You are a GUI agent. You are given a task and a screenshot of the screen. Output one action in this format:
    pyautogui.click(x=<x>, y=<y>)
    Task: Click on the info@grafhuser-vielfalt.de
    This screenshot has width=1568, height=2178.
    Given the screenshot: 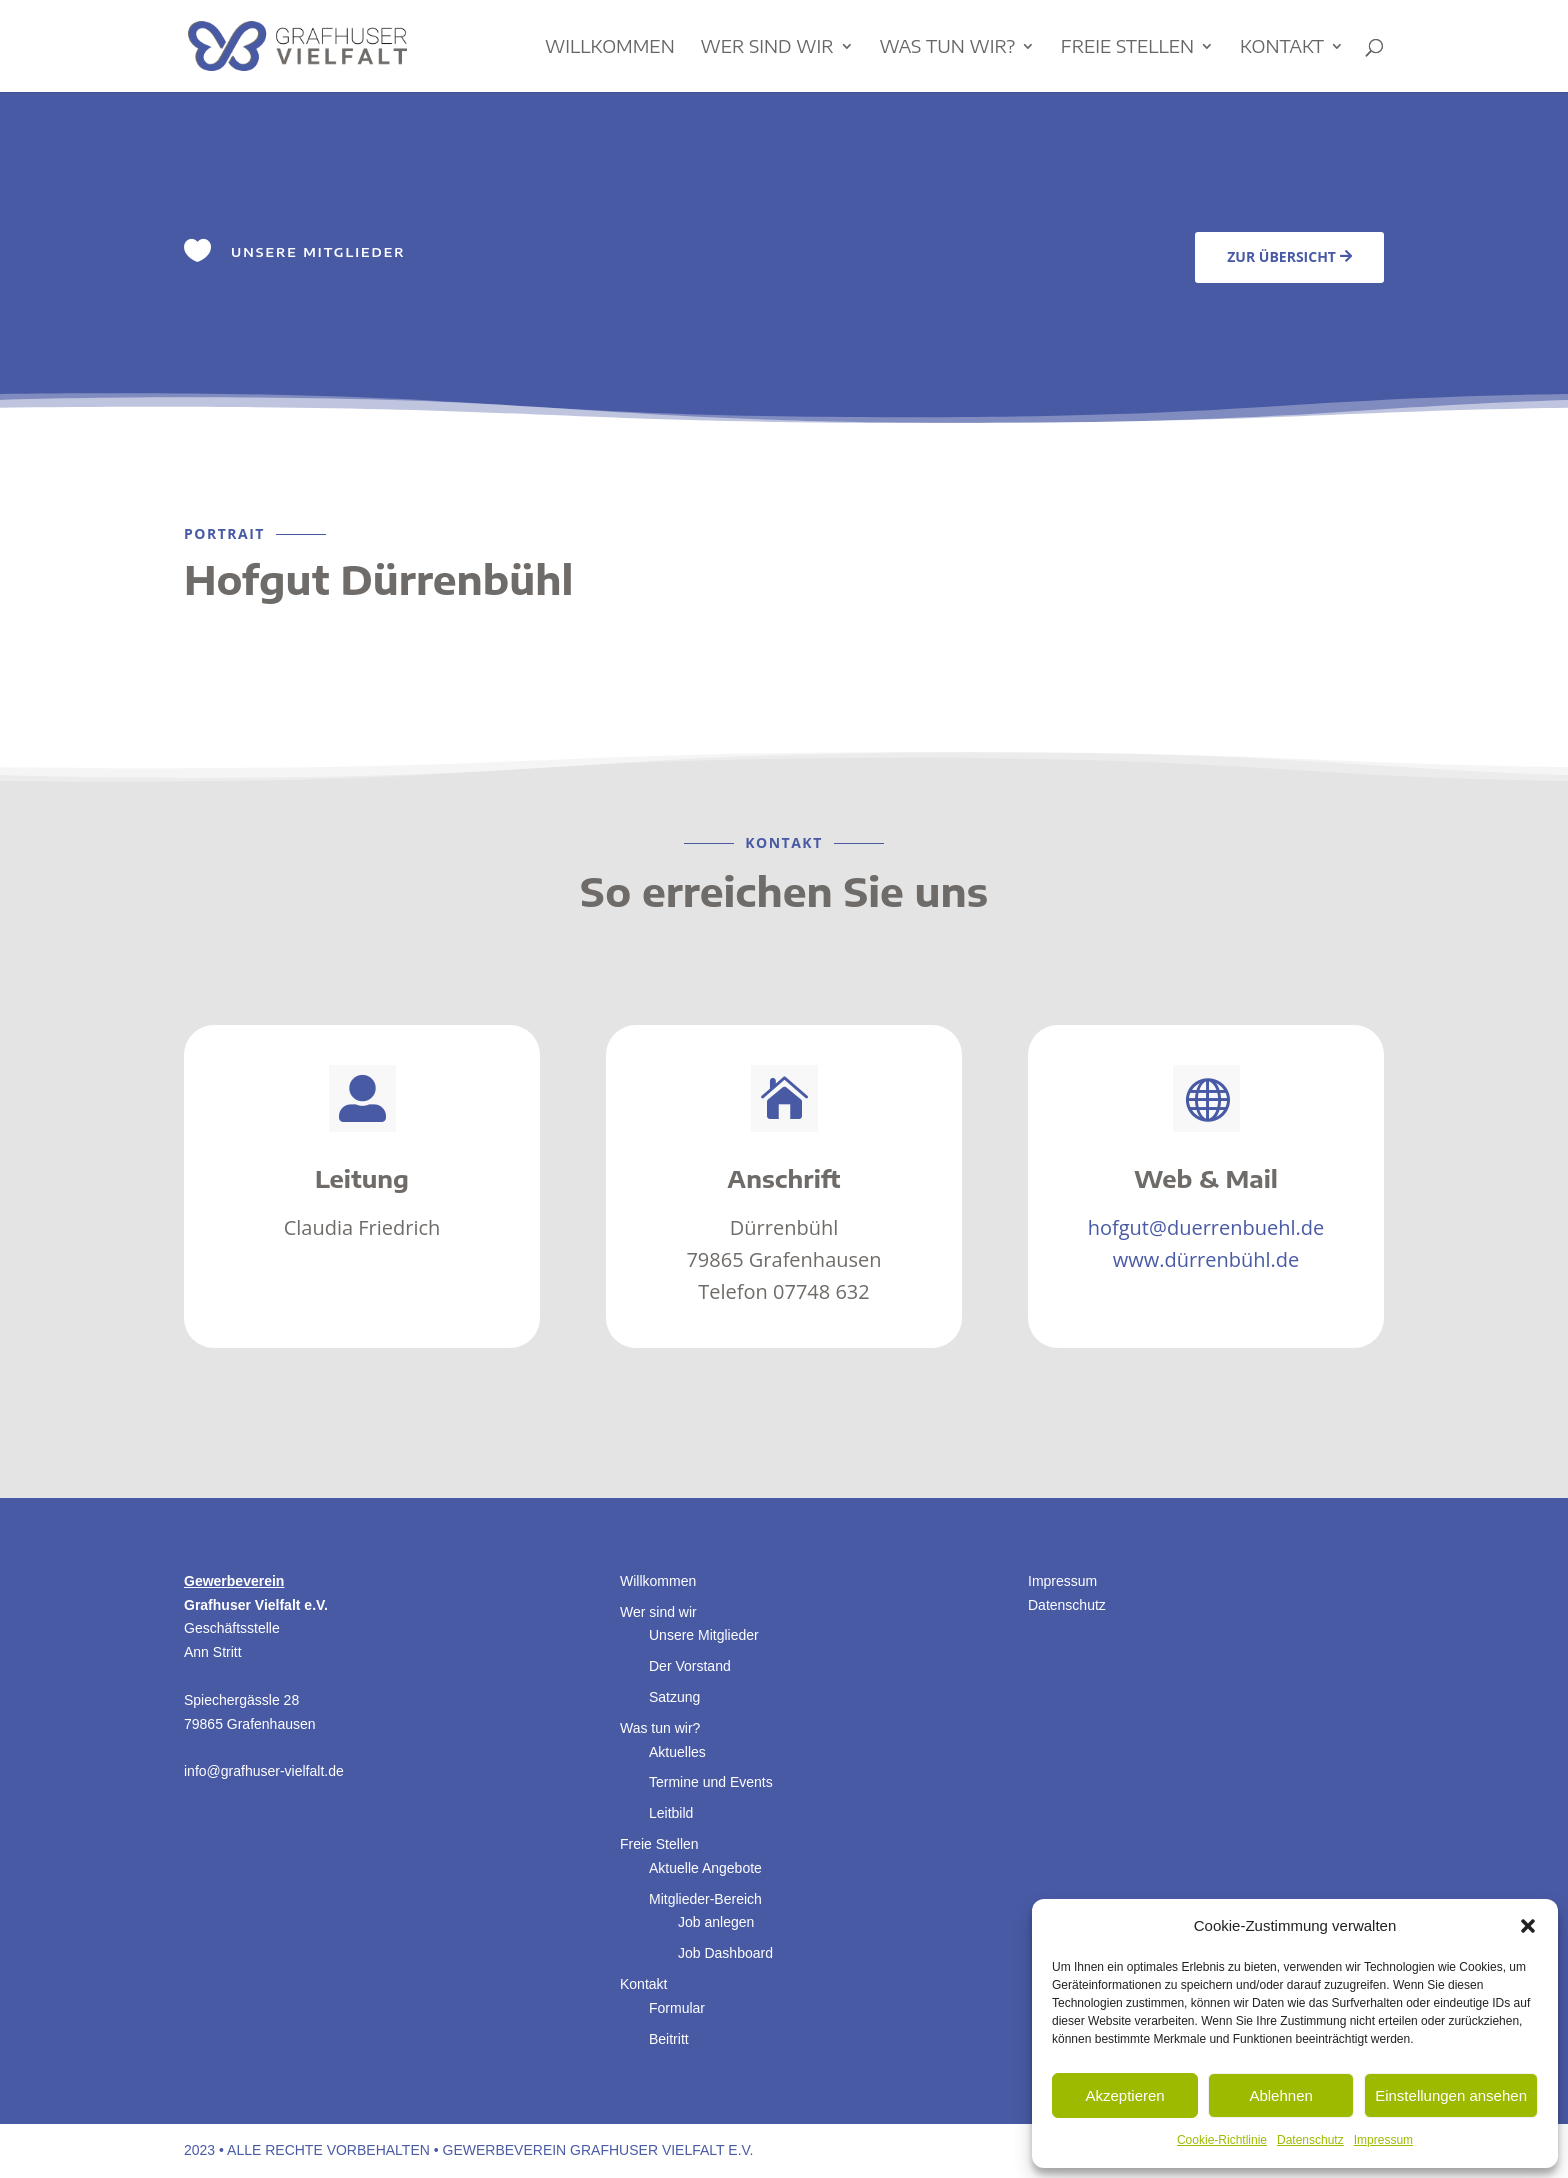 What is the action you would take?
    pyautogui.click(x=264, y=1771)
    